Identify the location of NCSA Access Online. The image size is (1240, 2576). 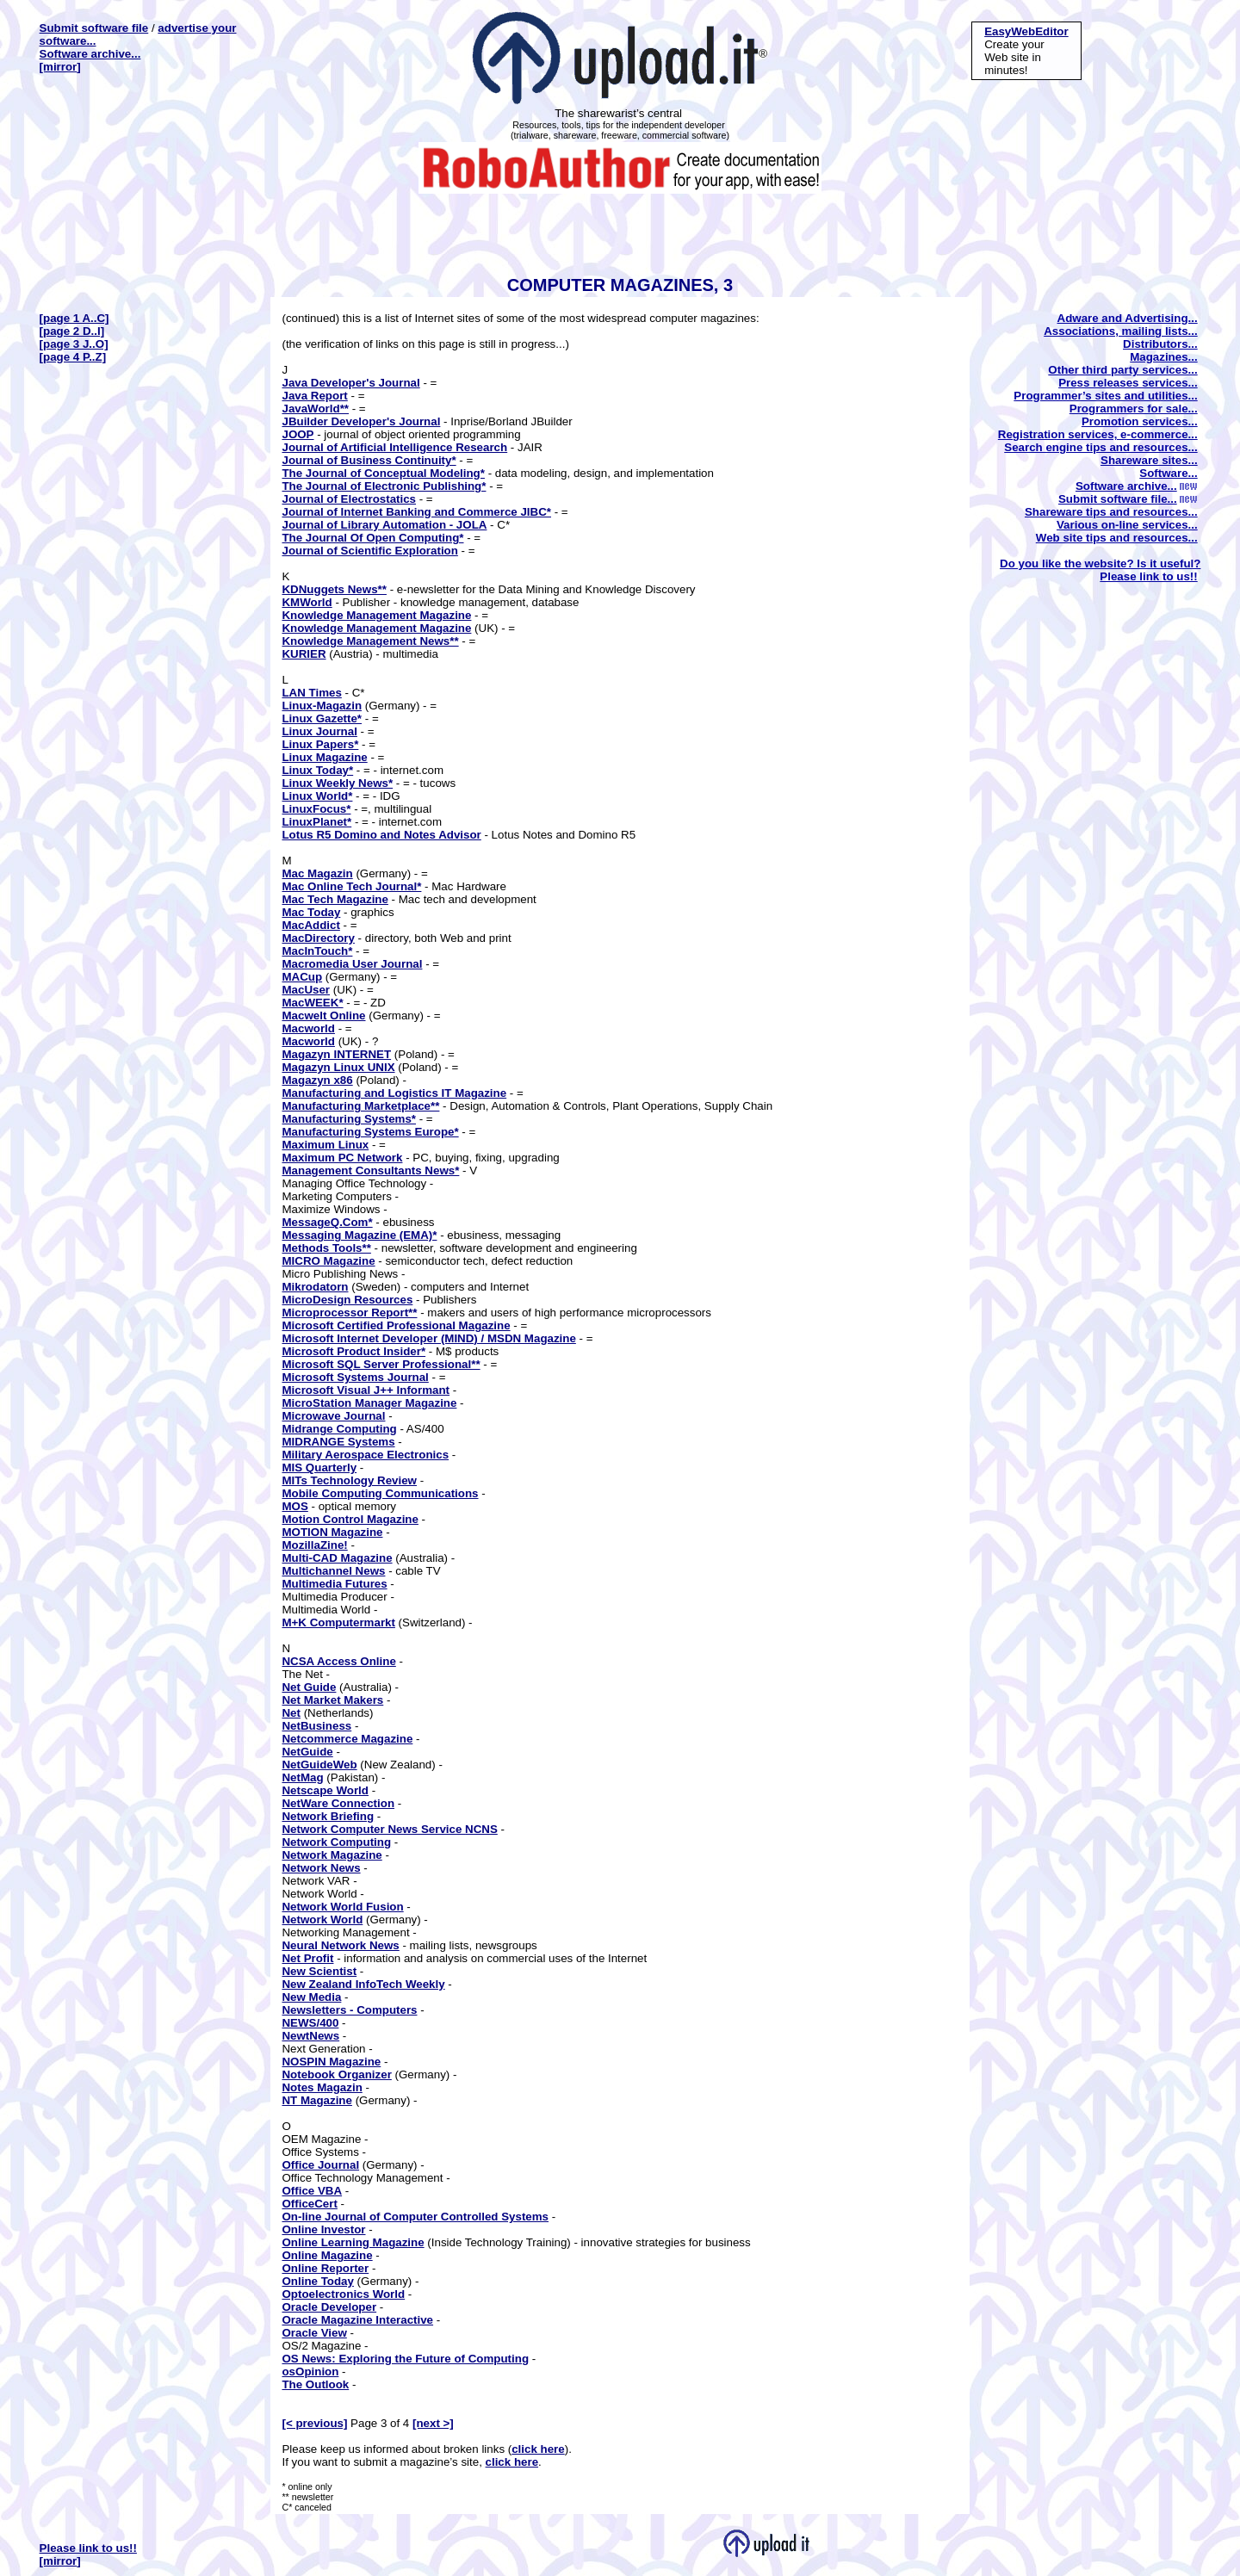
(338, 1661).